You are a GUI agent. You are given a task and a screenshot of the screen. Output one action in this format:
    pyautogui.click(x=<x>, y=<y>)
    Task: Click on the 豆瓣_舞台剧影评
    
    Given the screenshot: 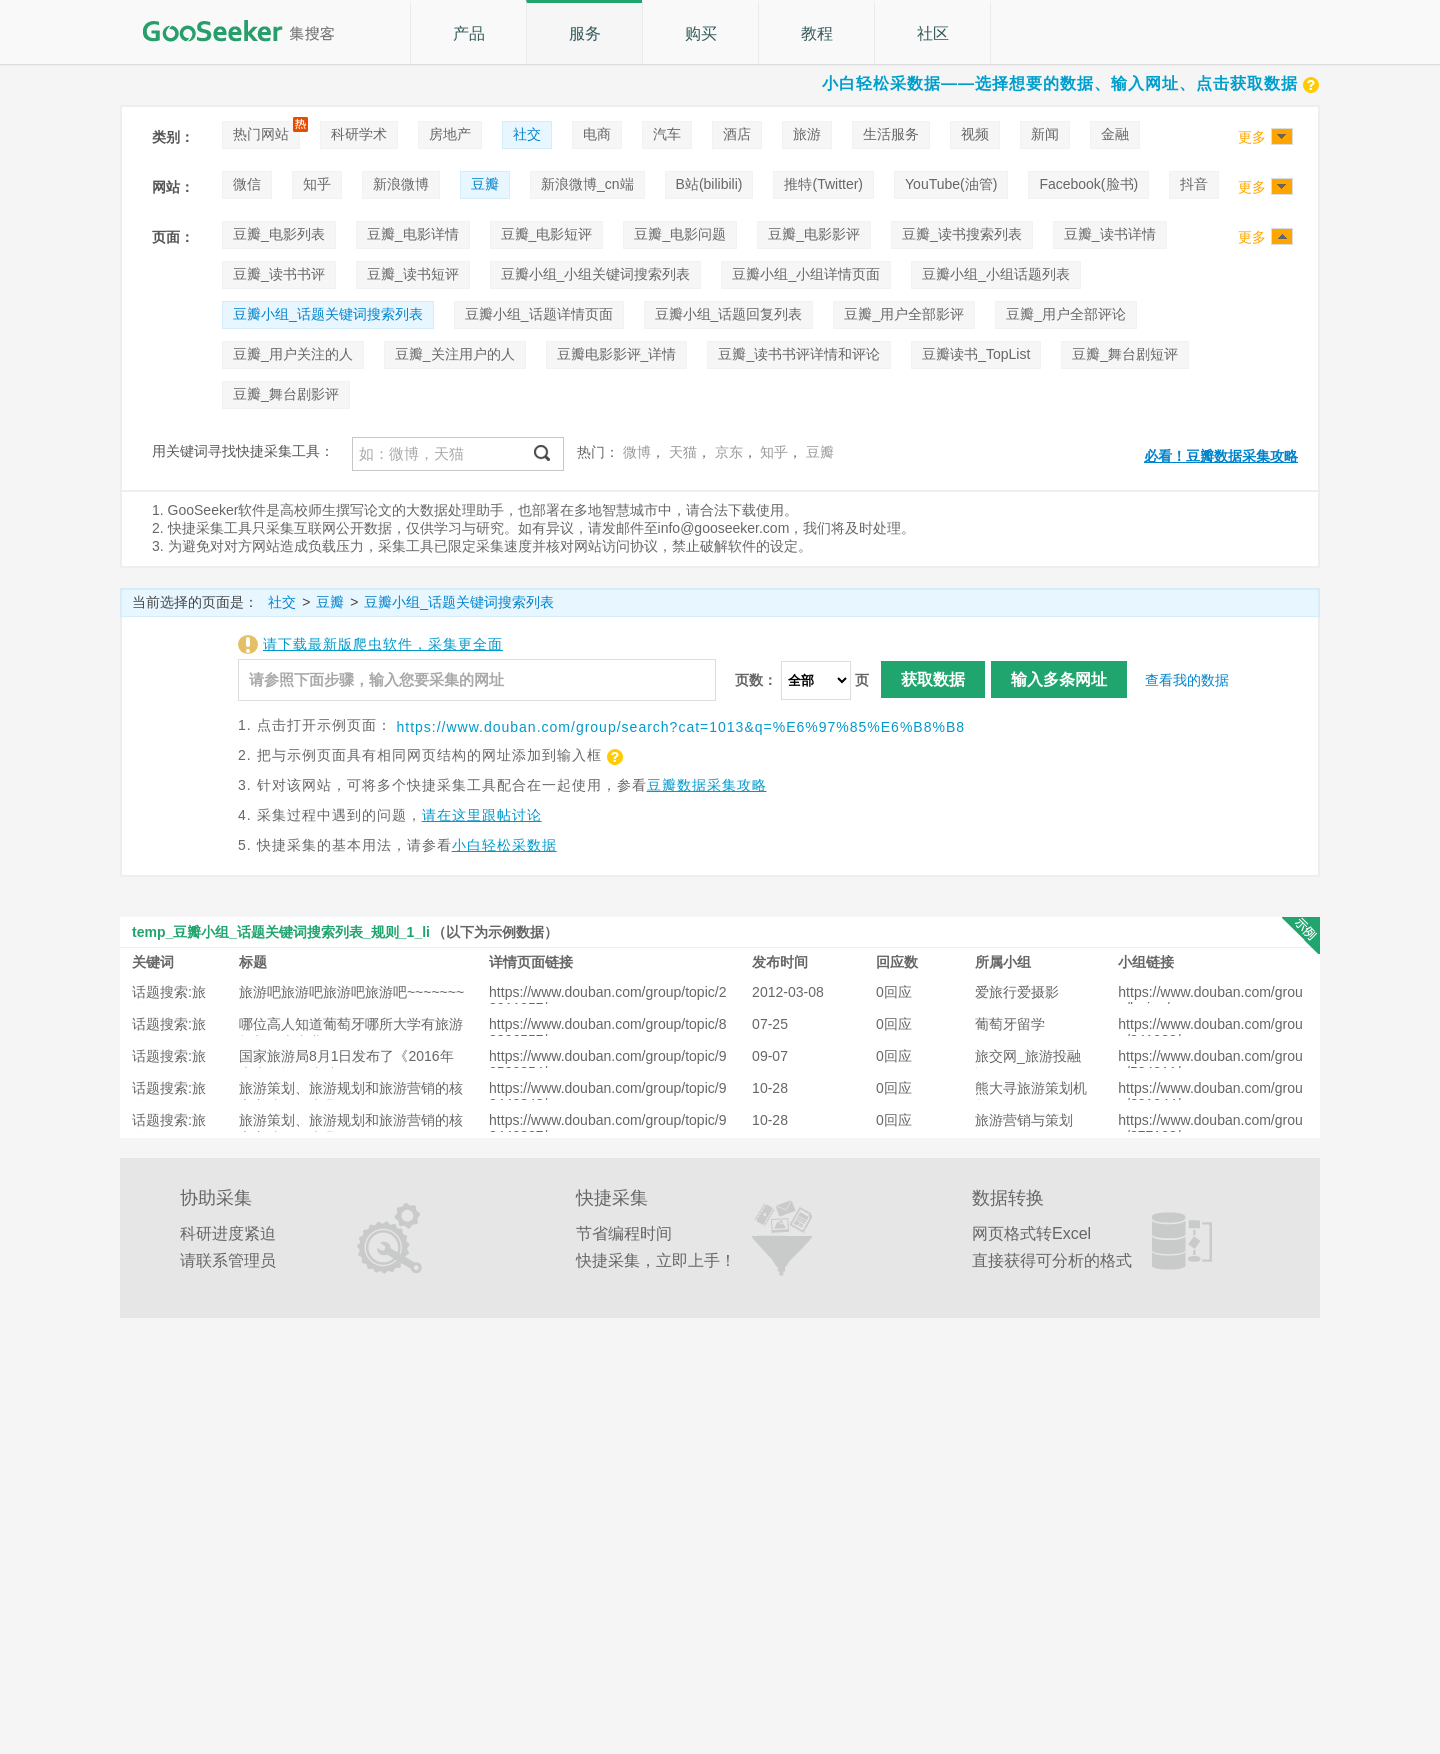 What is the action you would take?
    pyautogui.click(x=286, y=394)
    